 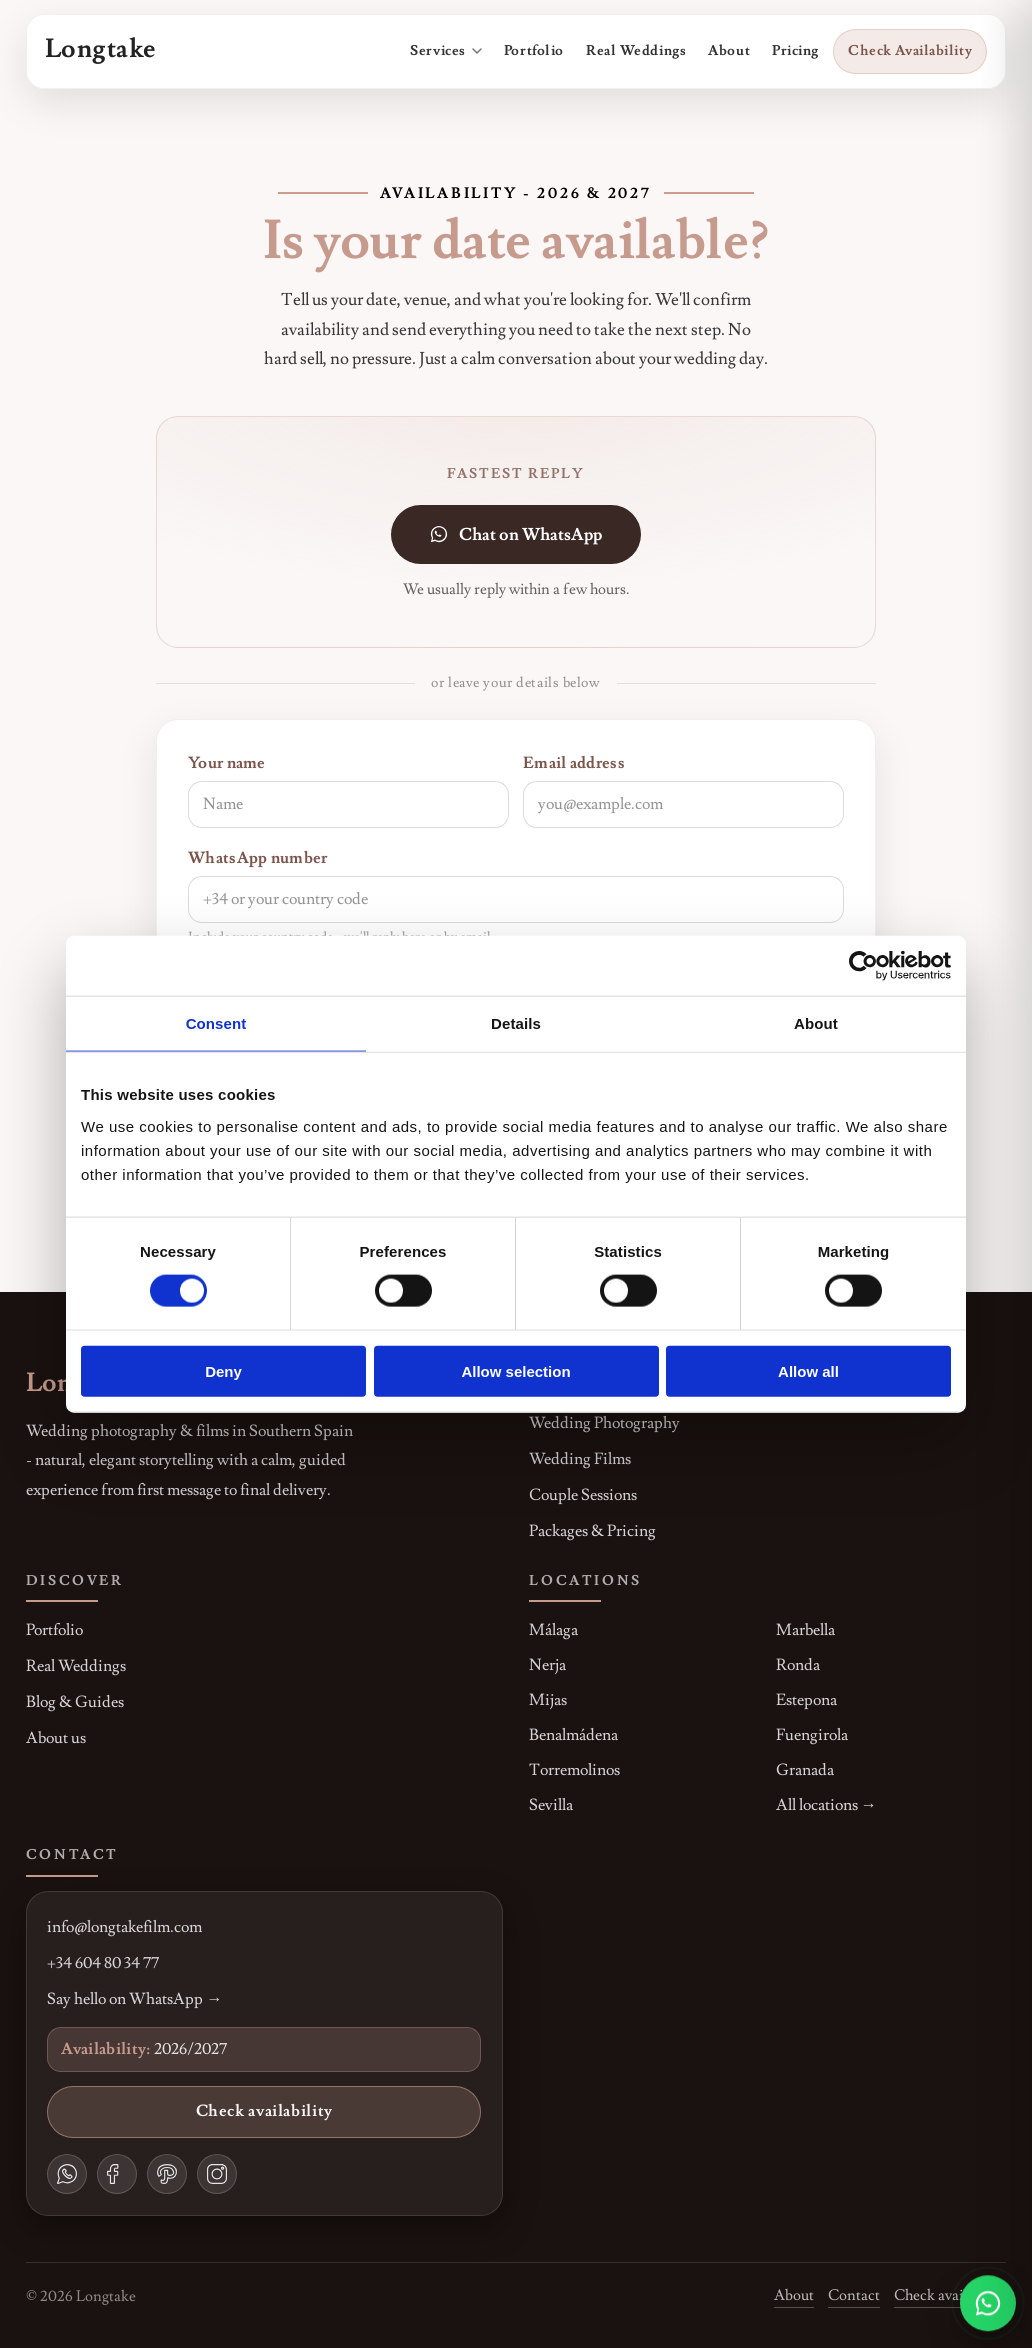 What do you see at coordinates (729, 51) in the screenshot?
I see `About` at bounding box center [729, 51].